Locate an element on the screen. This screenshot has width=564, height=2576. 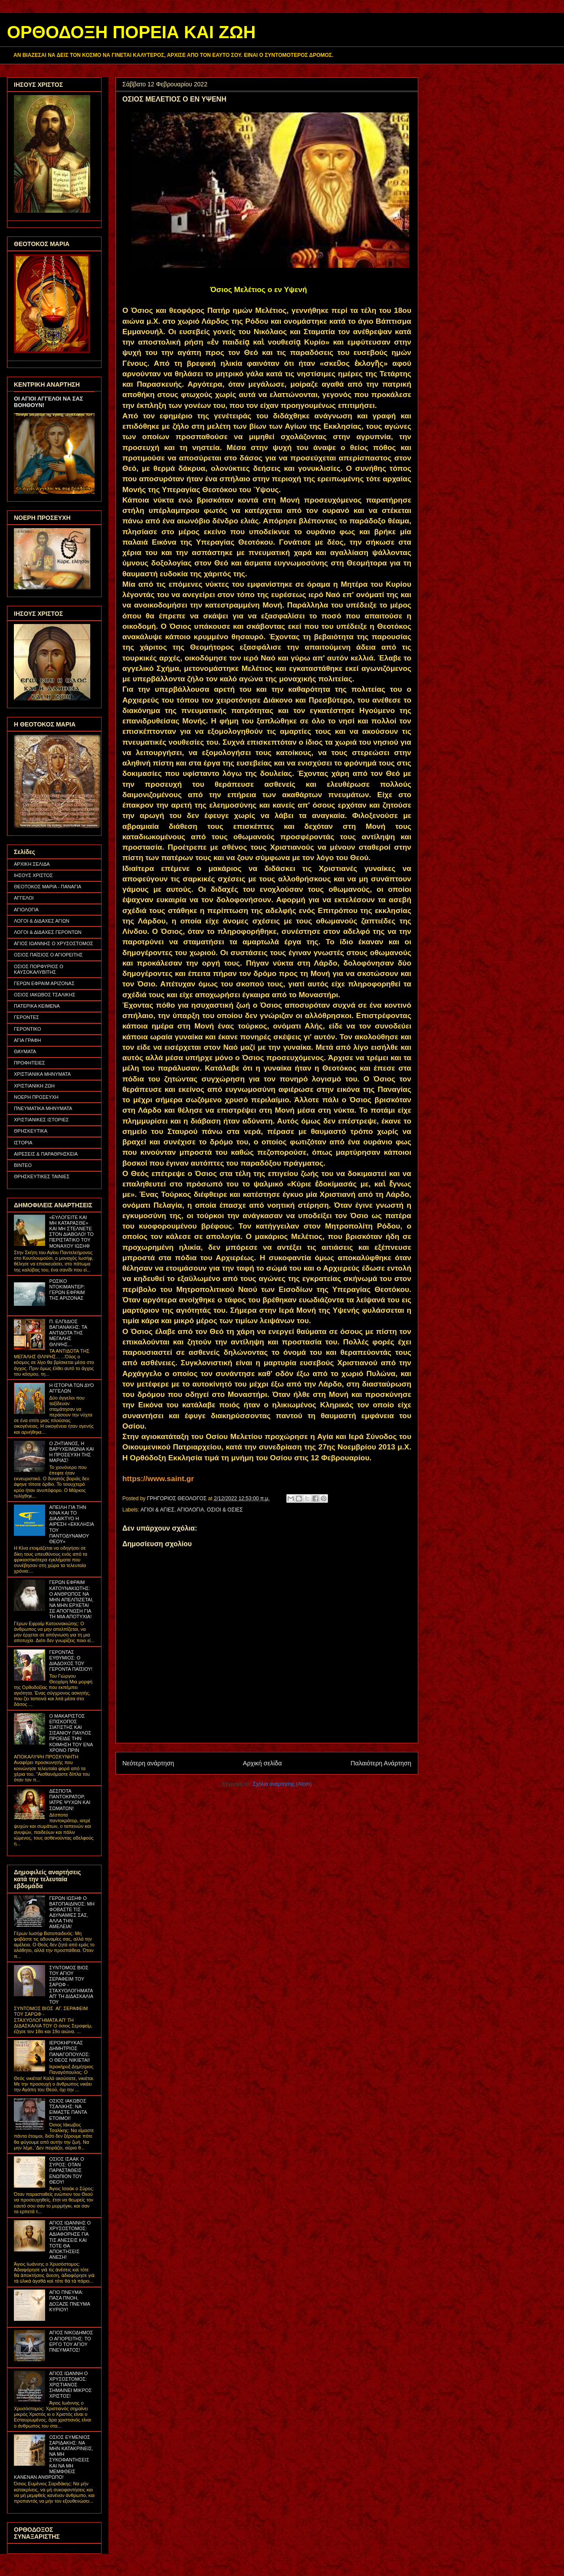
ΟΣΙΟΣ ΙΣΑΑΚ Ο ΣΥΡΟΣ: ΟΤΑΝ ΠΑΡΑΣΤΑΘΕΙΣ ΕΝΩΠΙΟΝ ΤΟΥ ΘΕΟΥ! is located at coordinates (66, 2170).